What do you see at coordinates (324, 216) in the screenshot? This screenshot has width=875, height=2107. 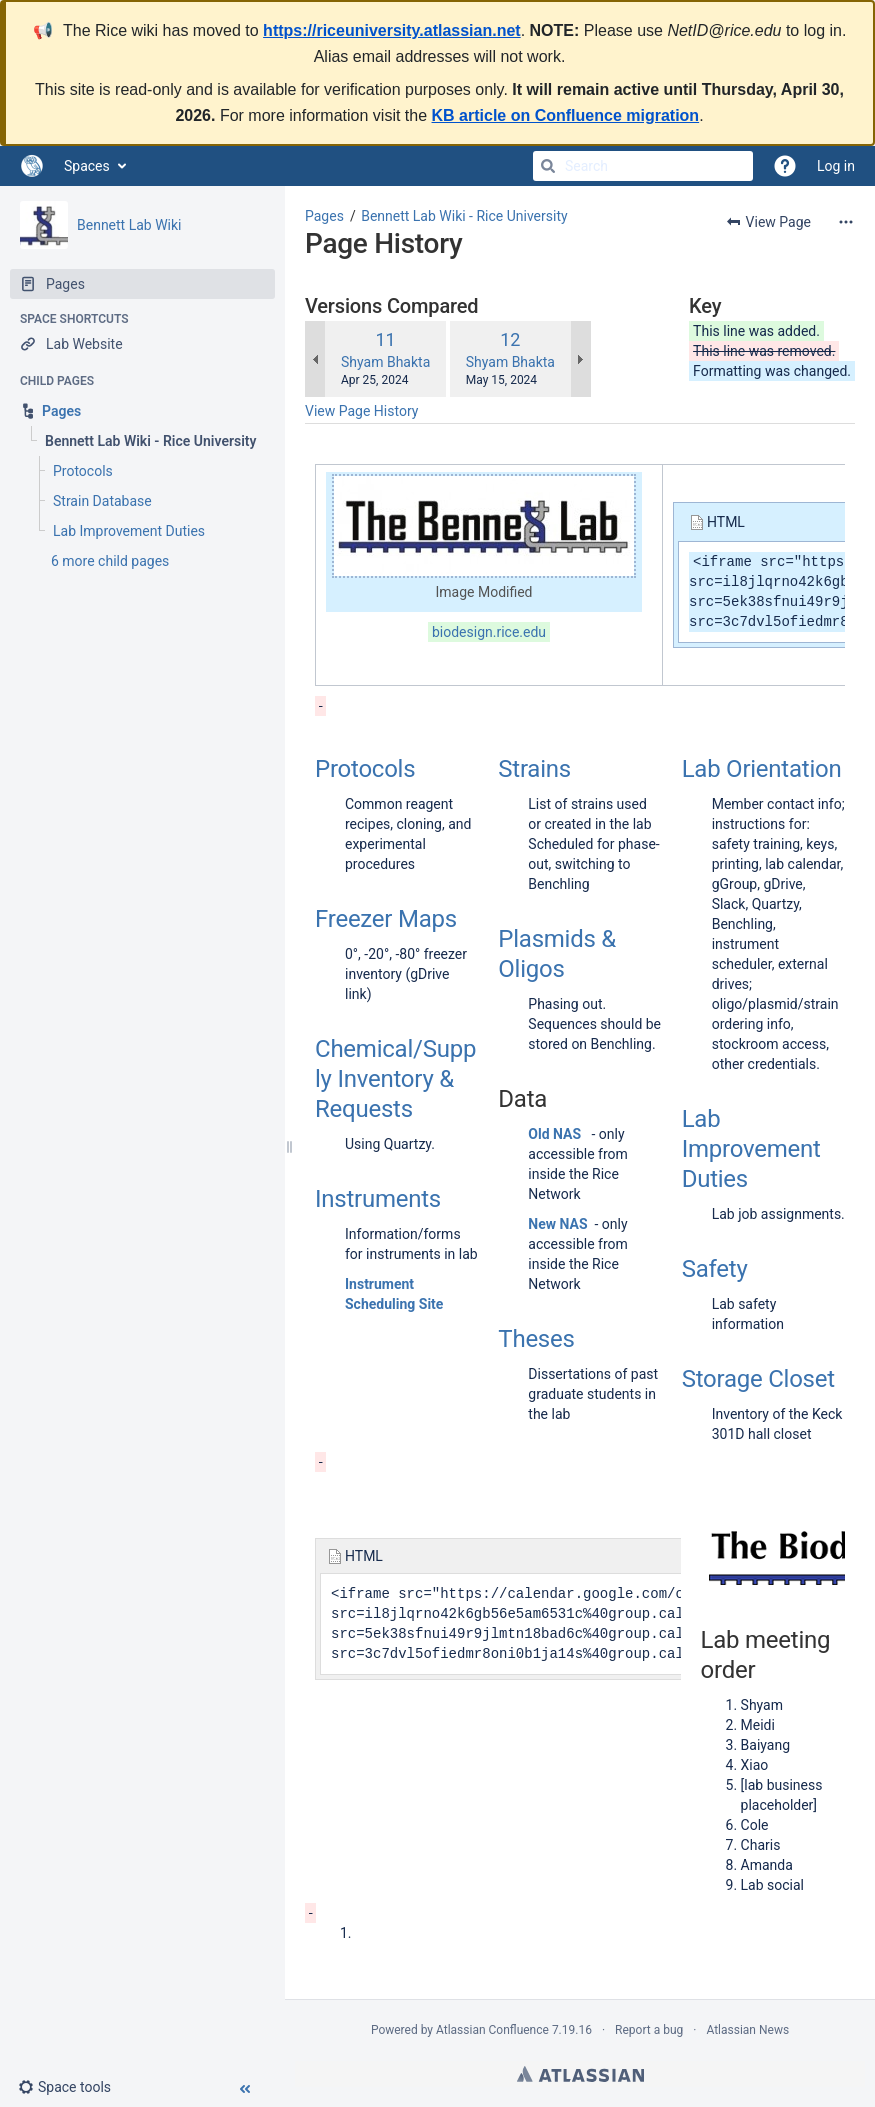 I see `Pages` at bounding box center [324, 216].